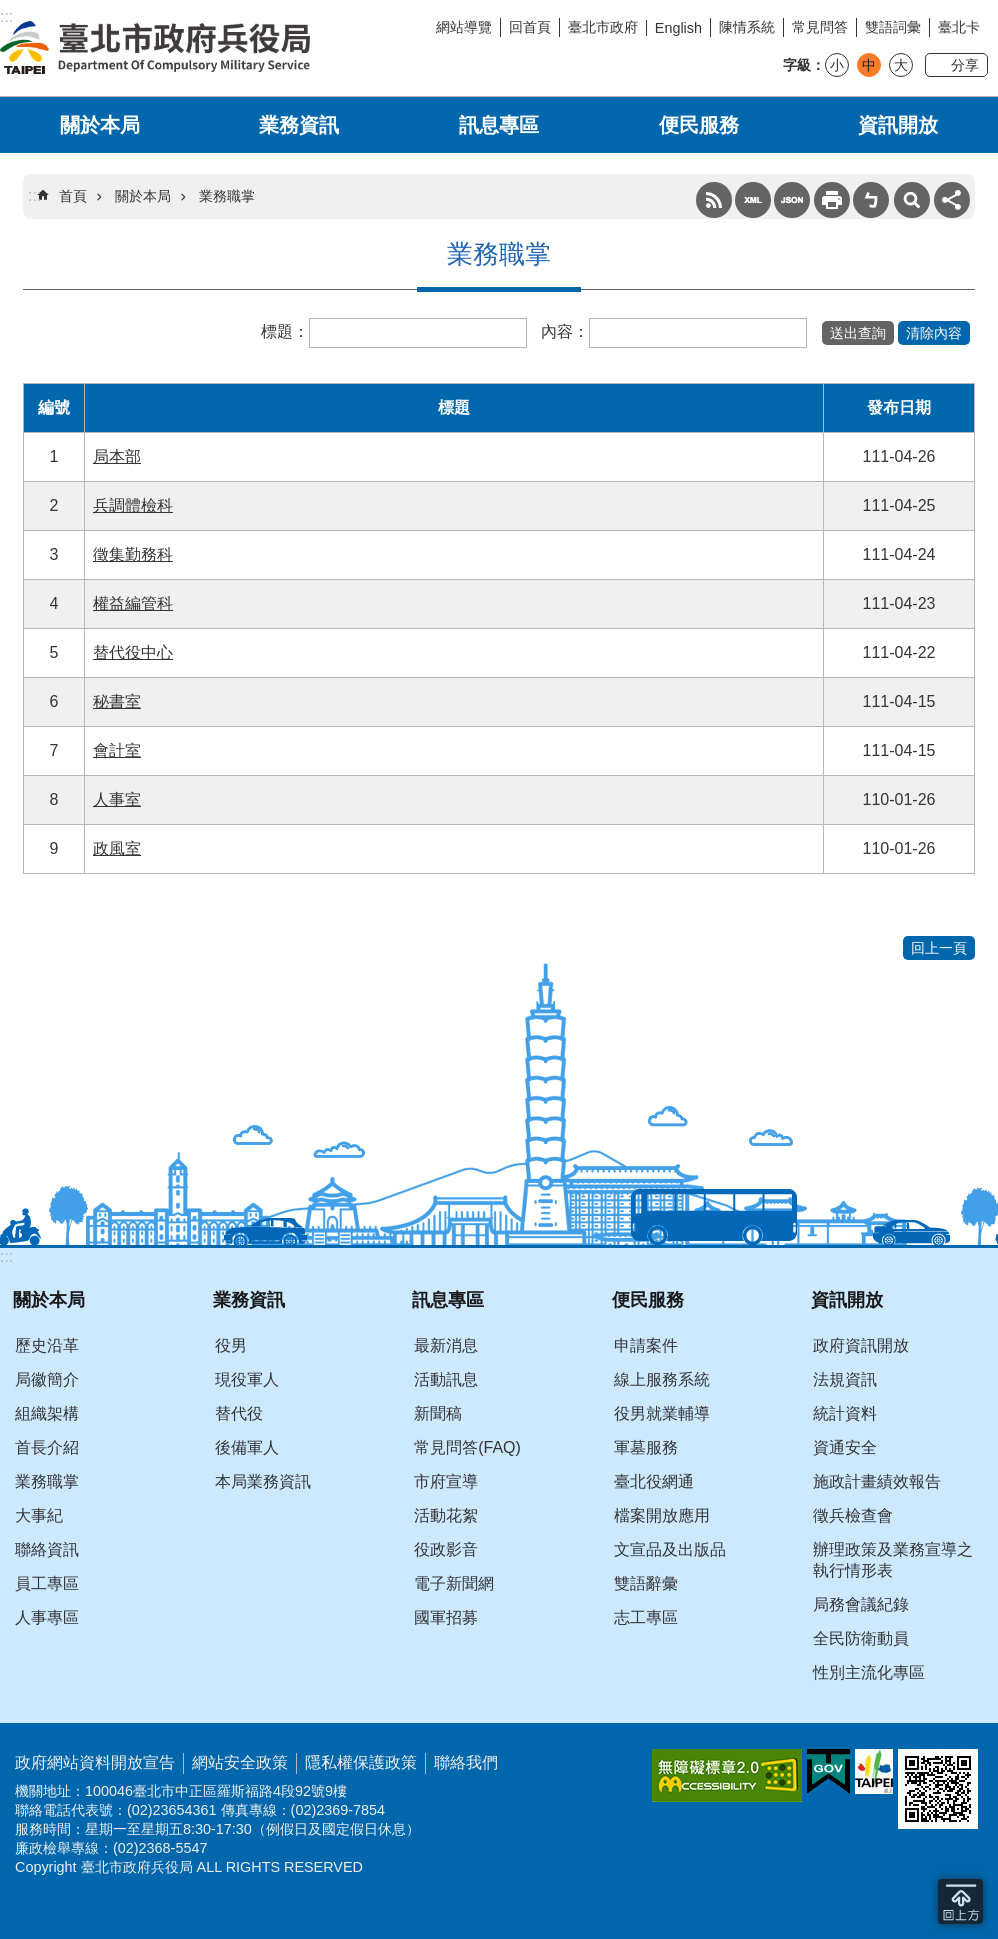  I want to click on 回到最頂 [button], so click(960, 1901).